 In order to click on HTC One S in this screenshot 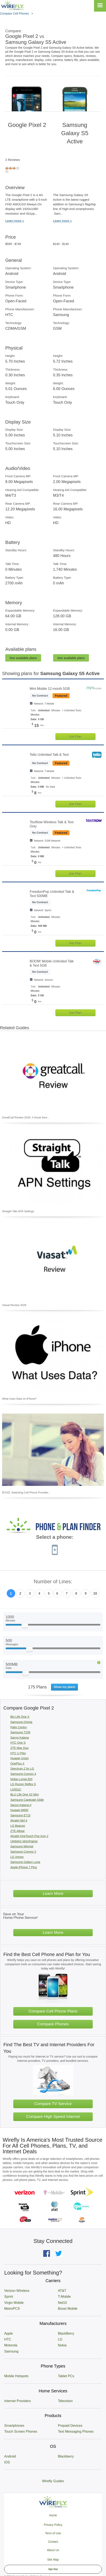, I will do `click(17, 1742)`.